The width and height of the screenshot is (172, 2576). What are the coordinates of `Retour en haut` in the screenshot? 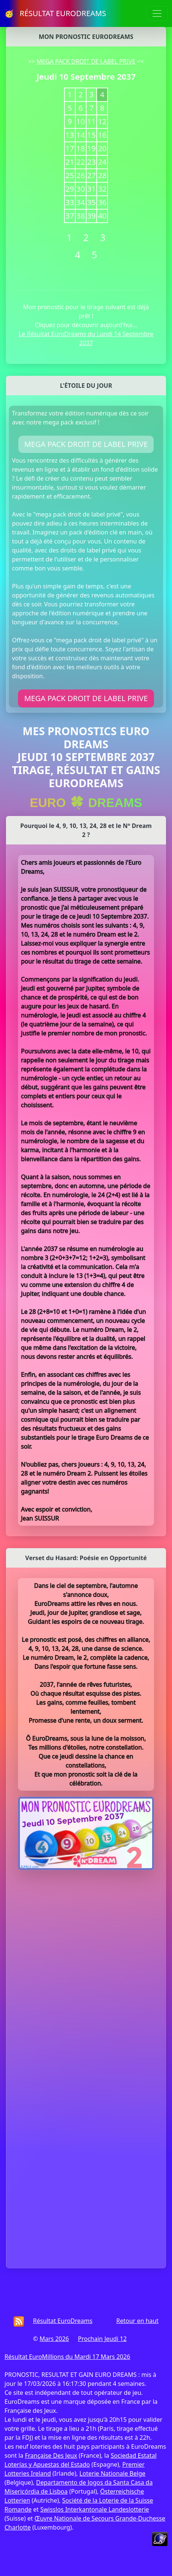 It's located at (137, 2321).